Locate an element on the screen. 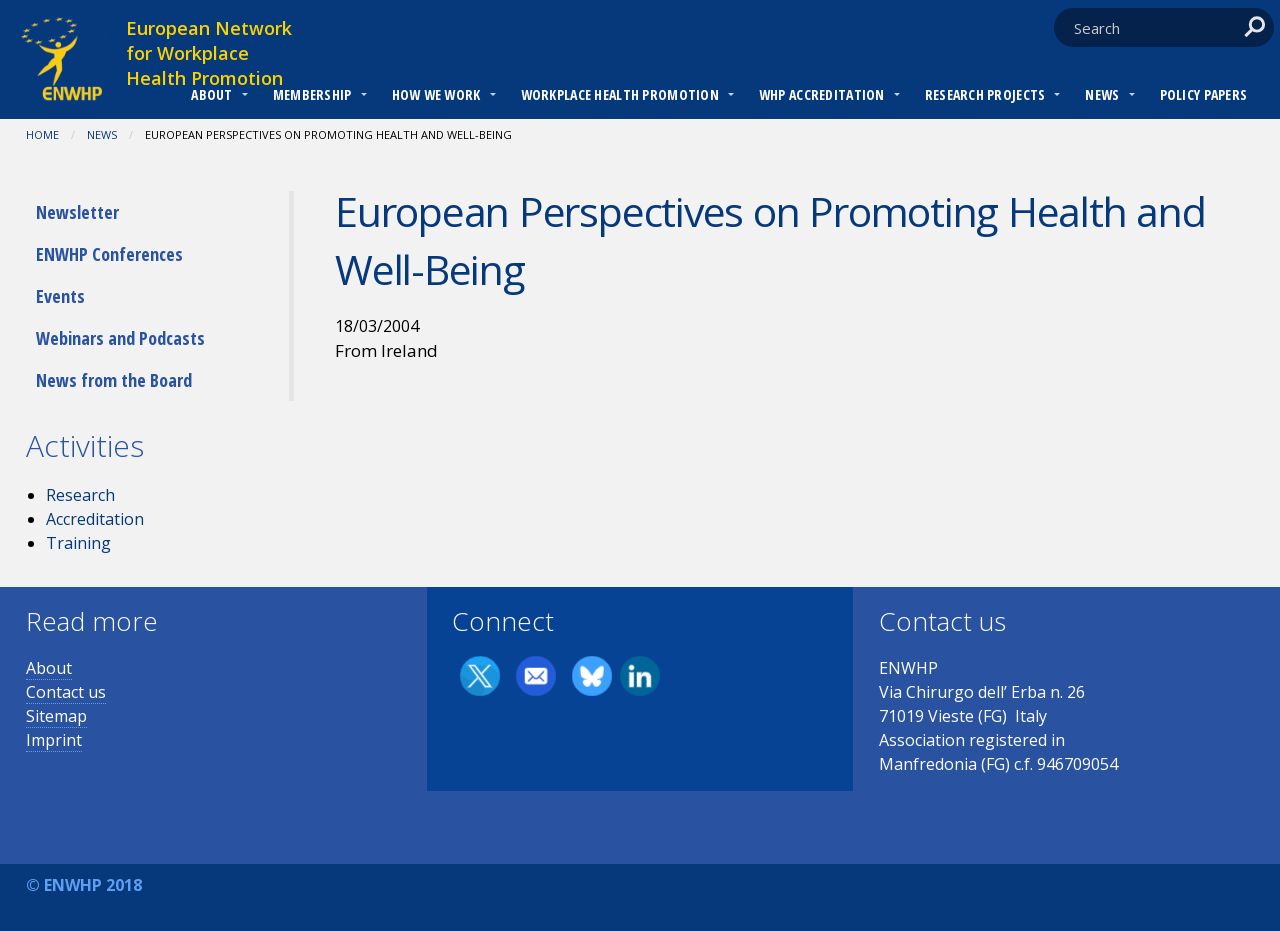  ENWHP Conferences is located at coordinates (109, 254).